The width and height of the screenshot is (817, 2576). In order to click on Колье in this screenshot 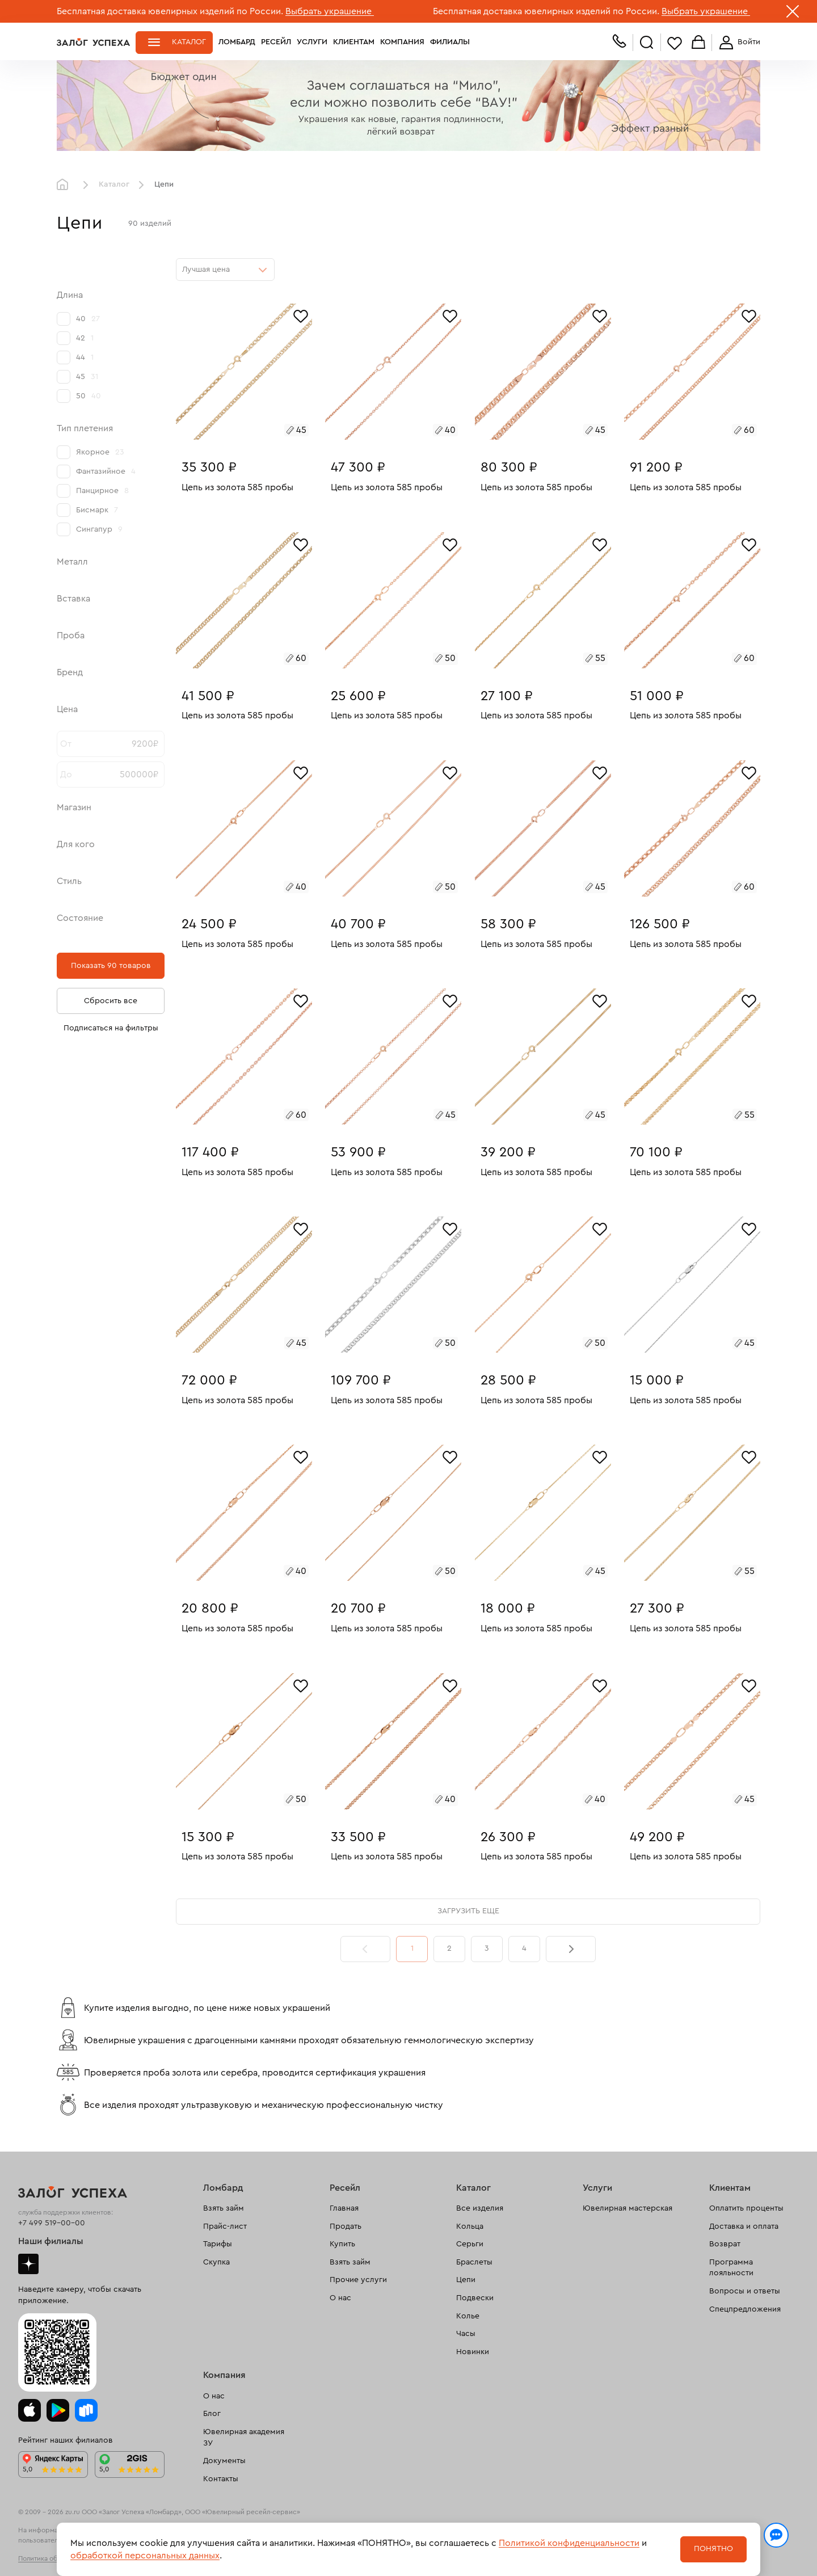, I will do `click(467, 2316)`.